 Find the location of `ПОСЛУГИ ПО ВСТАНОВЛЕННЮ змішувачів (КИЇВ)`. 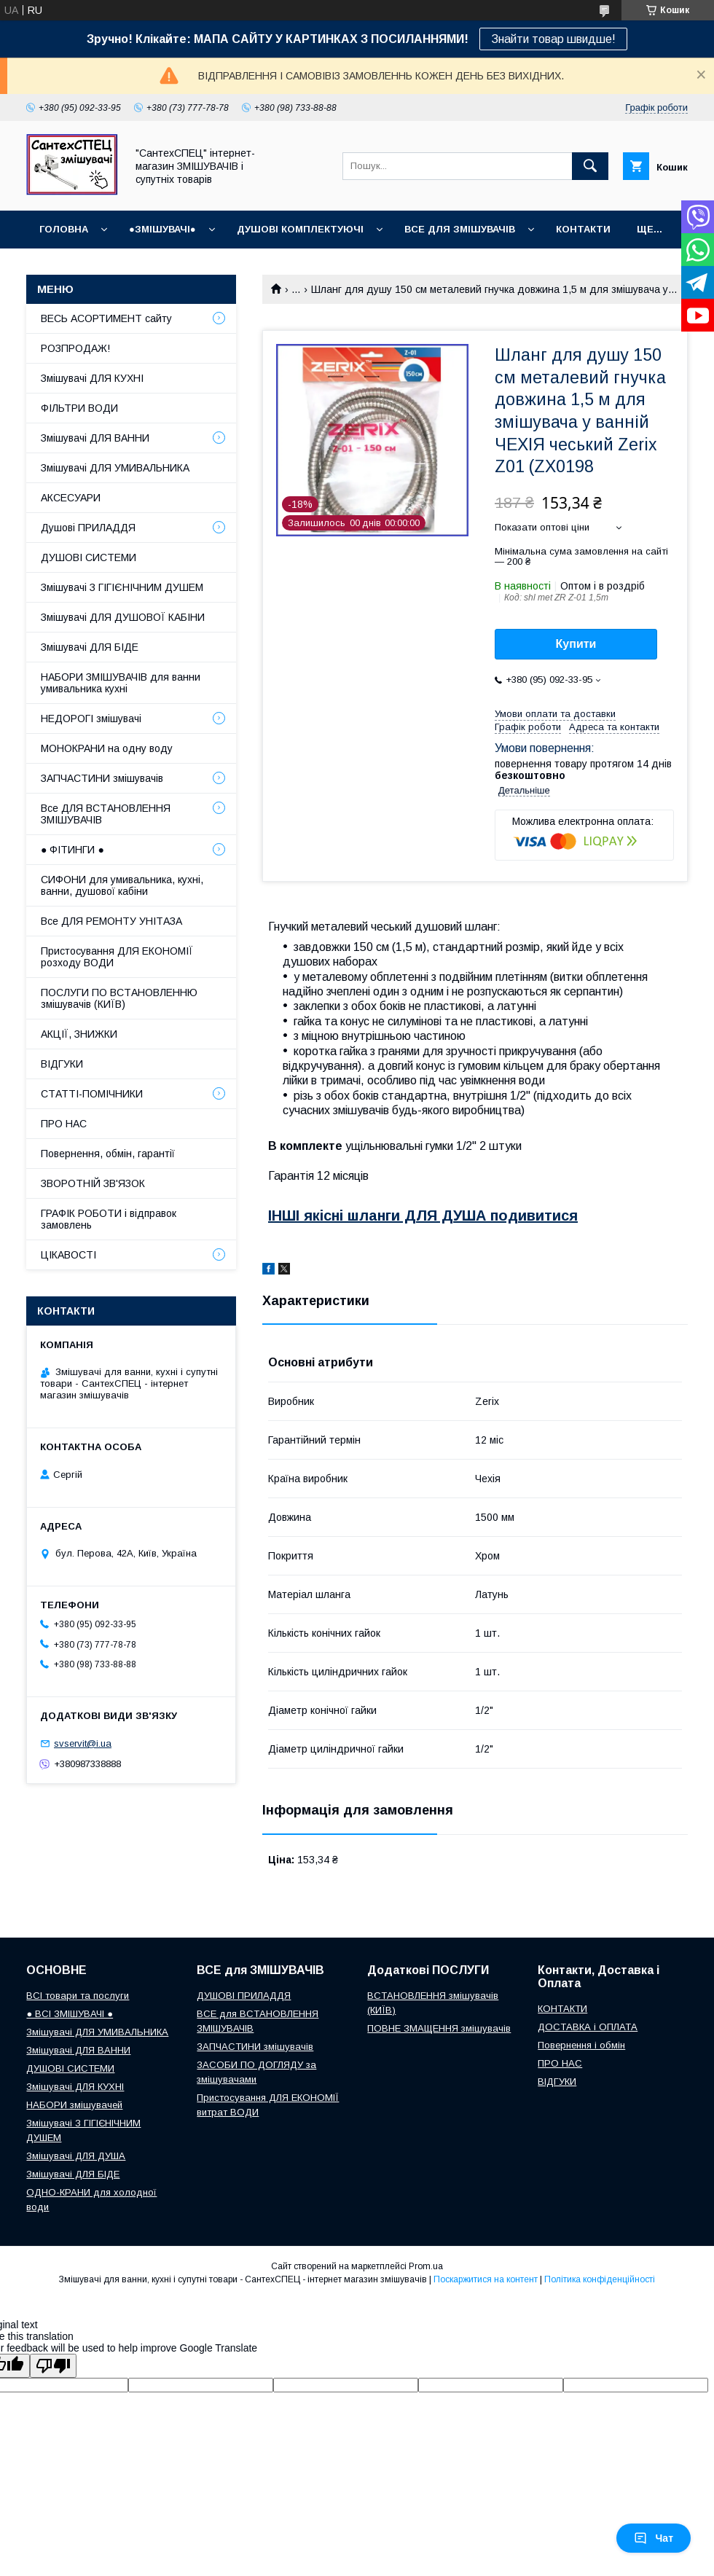

ПОСЛУГИ ПО ВСТАНОВЛЕННЮ змішувачів (КИЇВ) is located at coordinates (119, 998).